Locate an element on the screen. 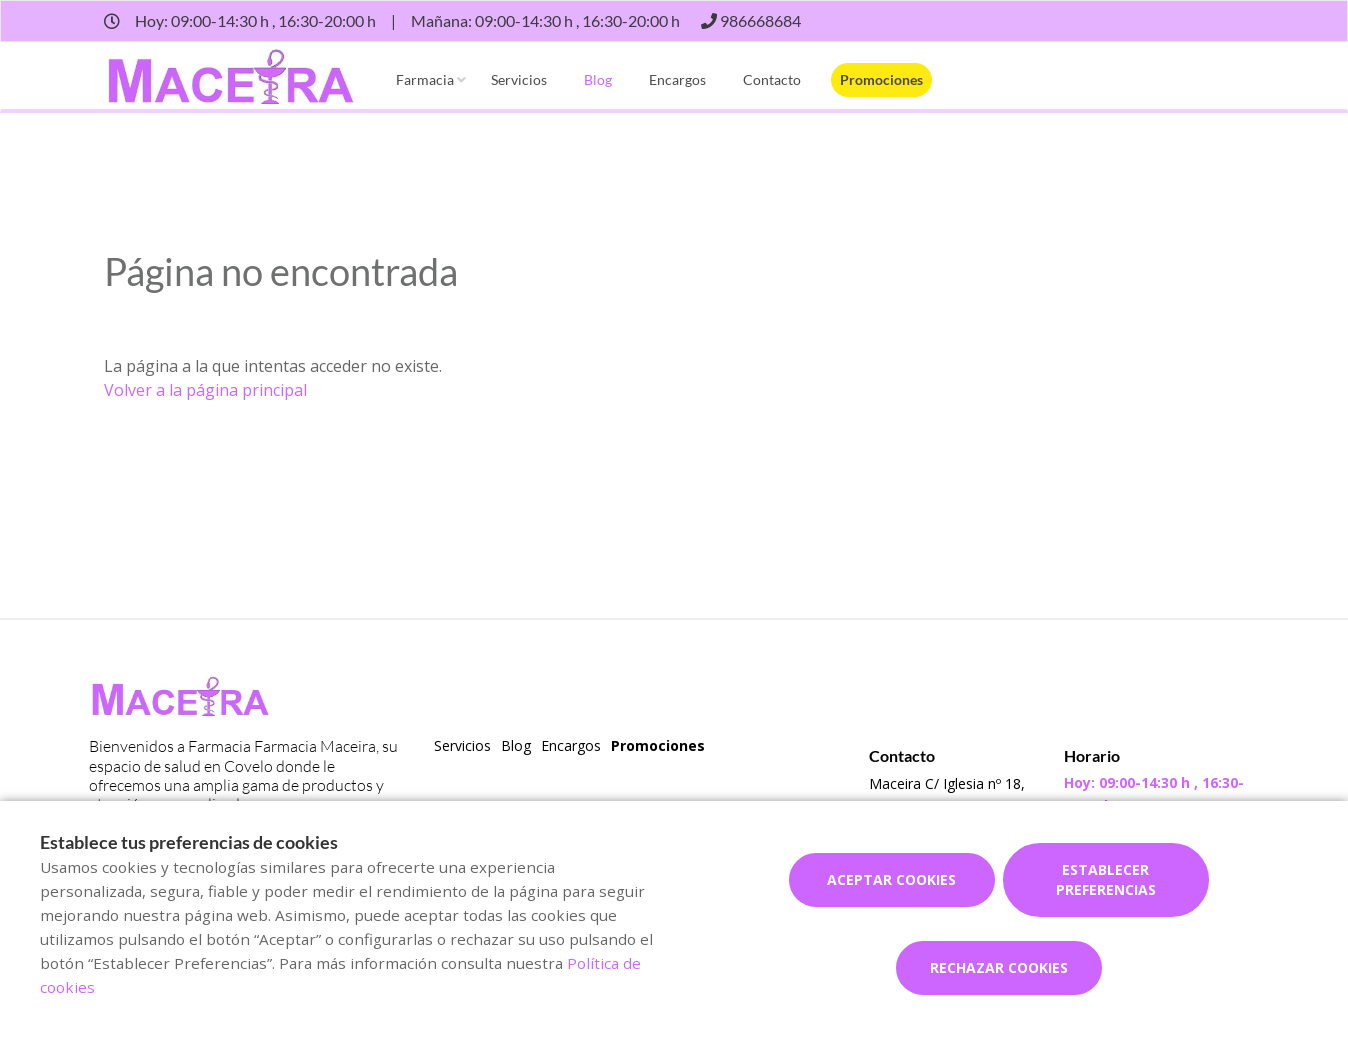  Establecer preferencias is located at coordinates (1106, 879).